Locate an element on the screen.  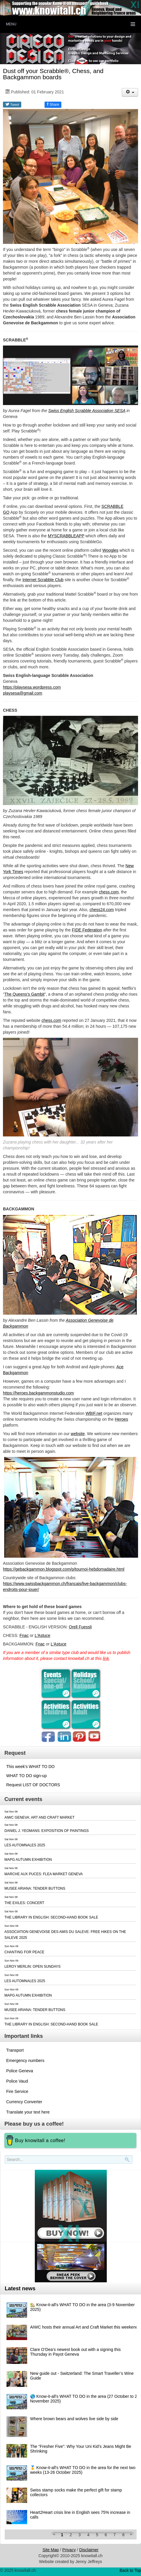
L'Astuce is located at coordinates (42, 1635).